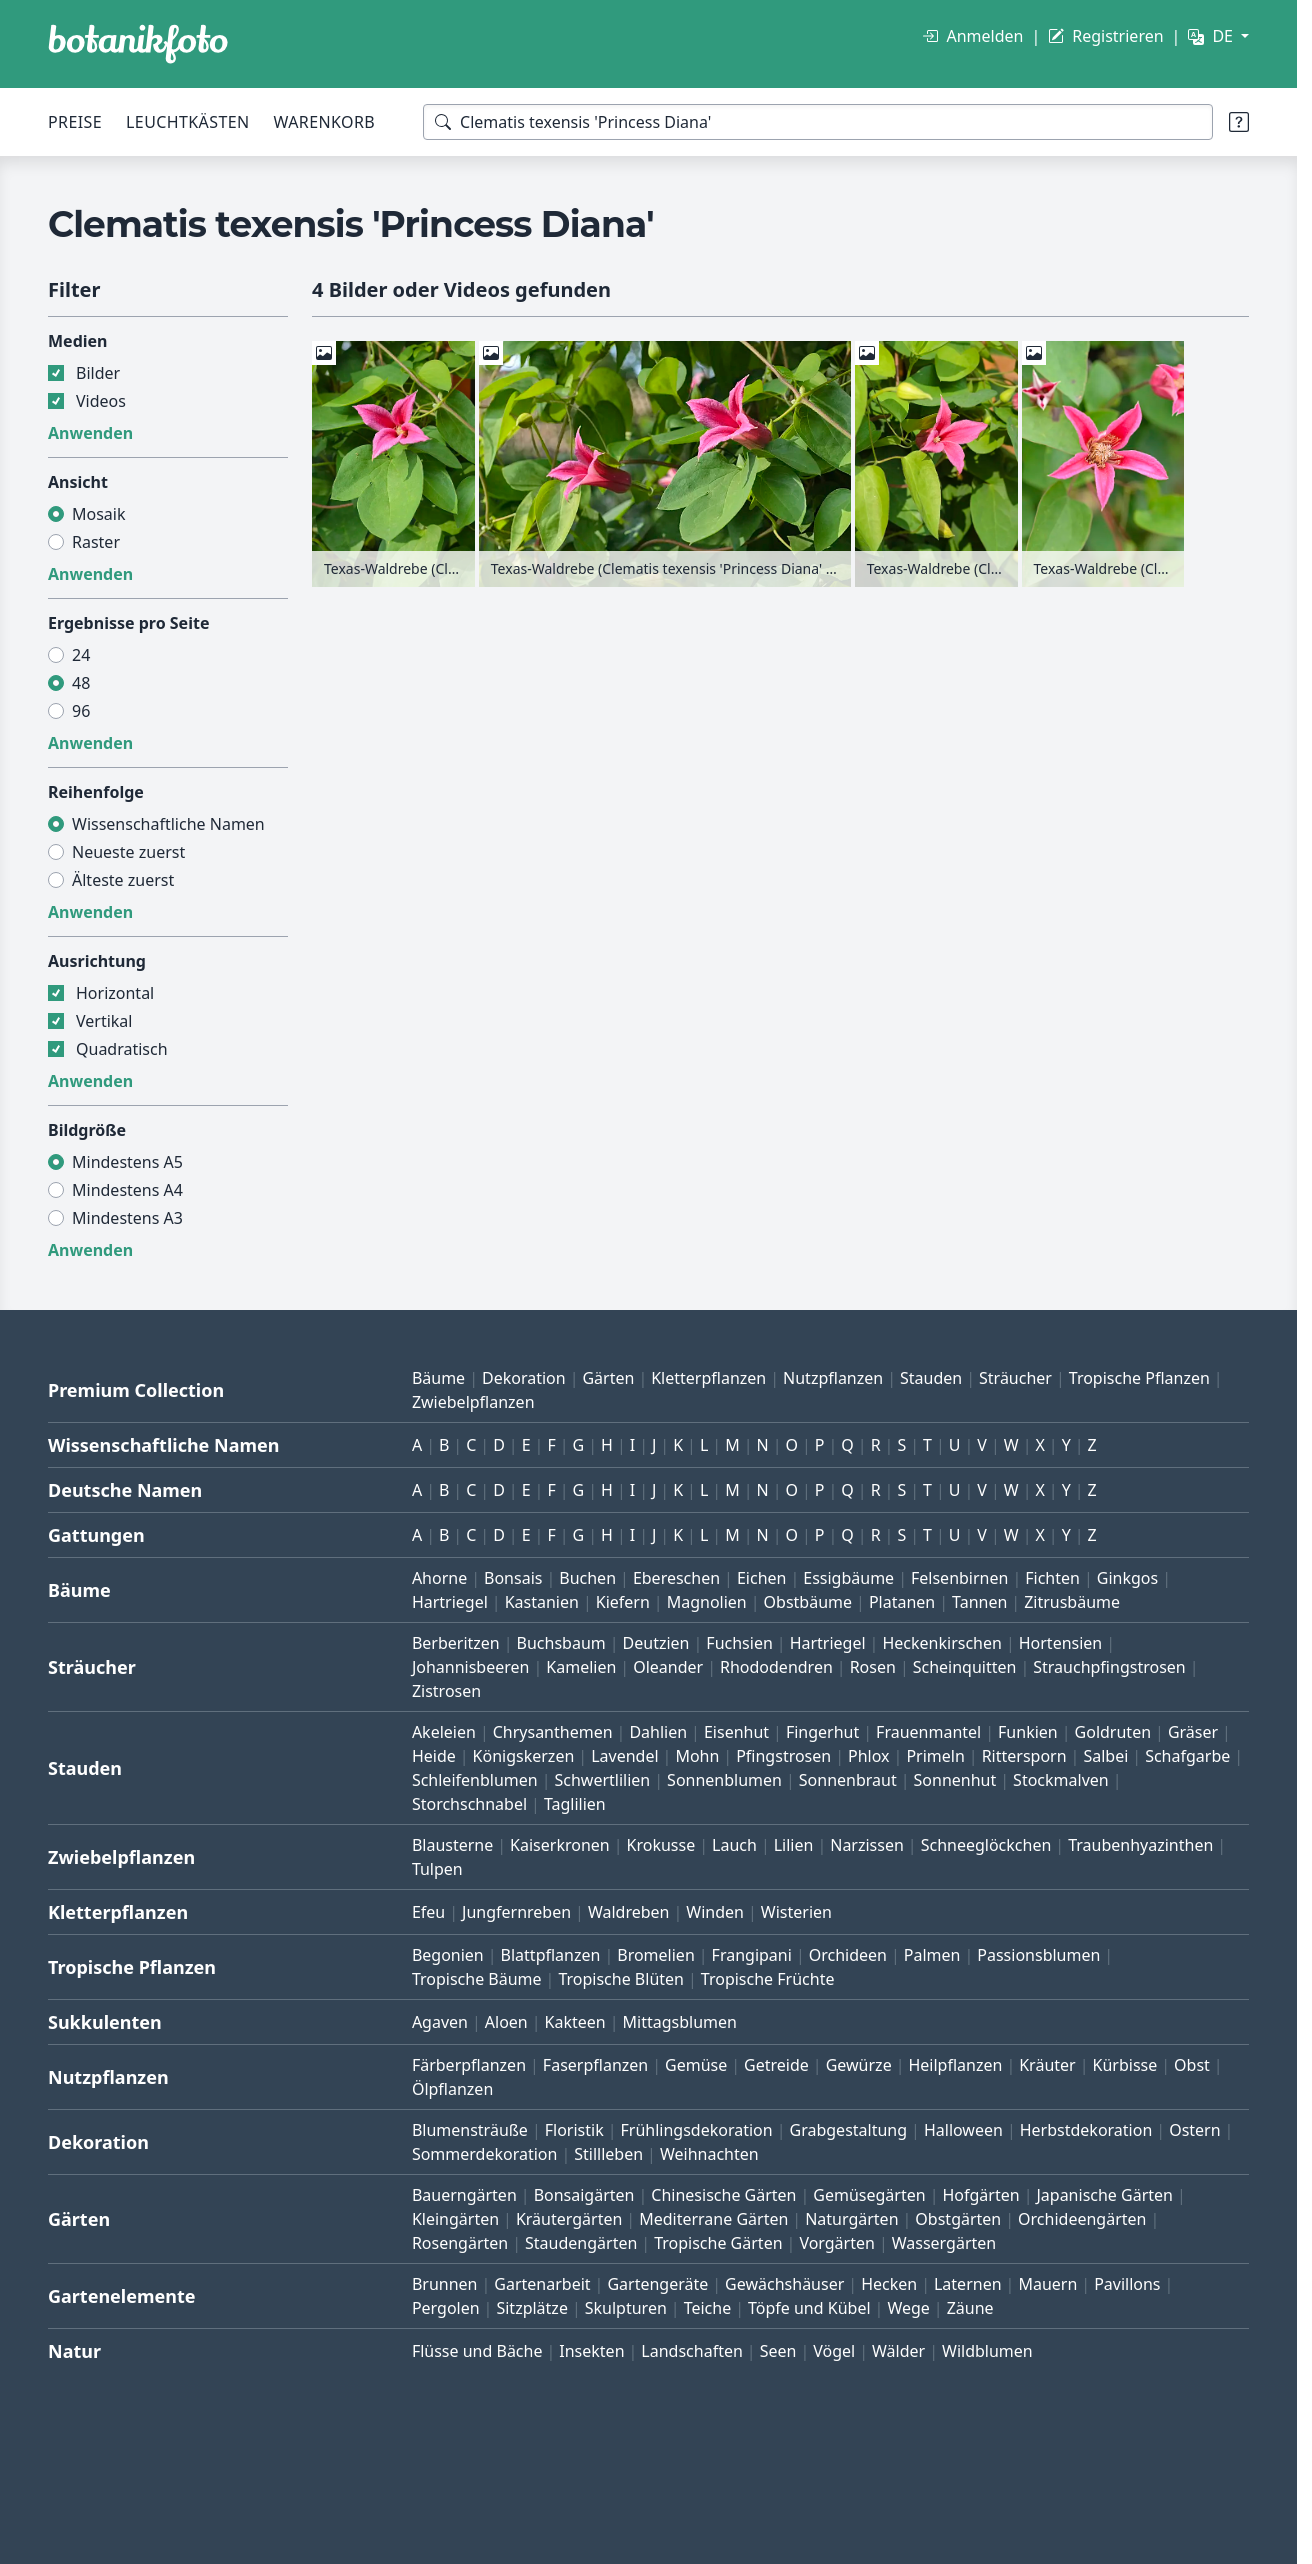 This screenshot has height=2564, width=1312. I want to click on Eisenhut, so click(736, 1732).